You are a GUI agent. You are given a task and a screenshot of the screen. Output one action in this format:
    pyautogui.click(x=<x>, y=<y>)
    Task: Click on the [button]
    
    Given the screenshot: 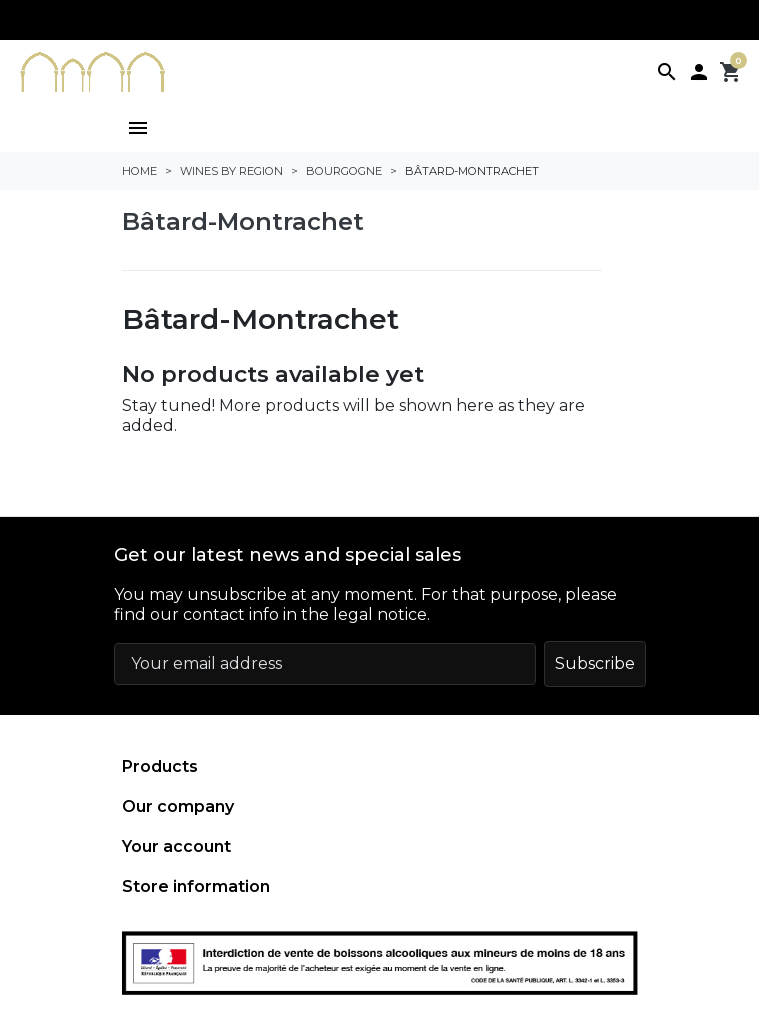 What is the action you would take?
    pyautogui.click(x=667, y=72)
    